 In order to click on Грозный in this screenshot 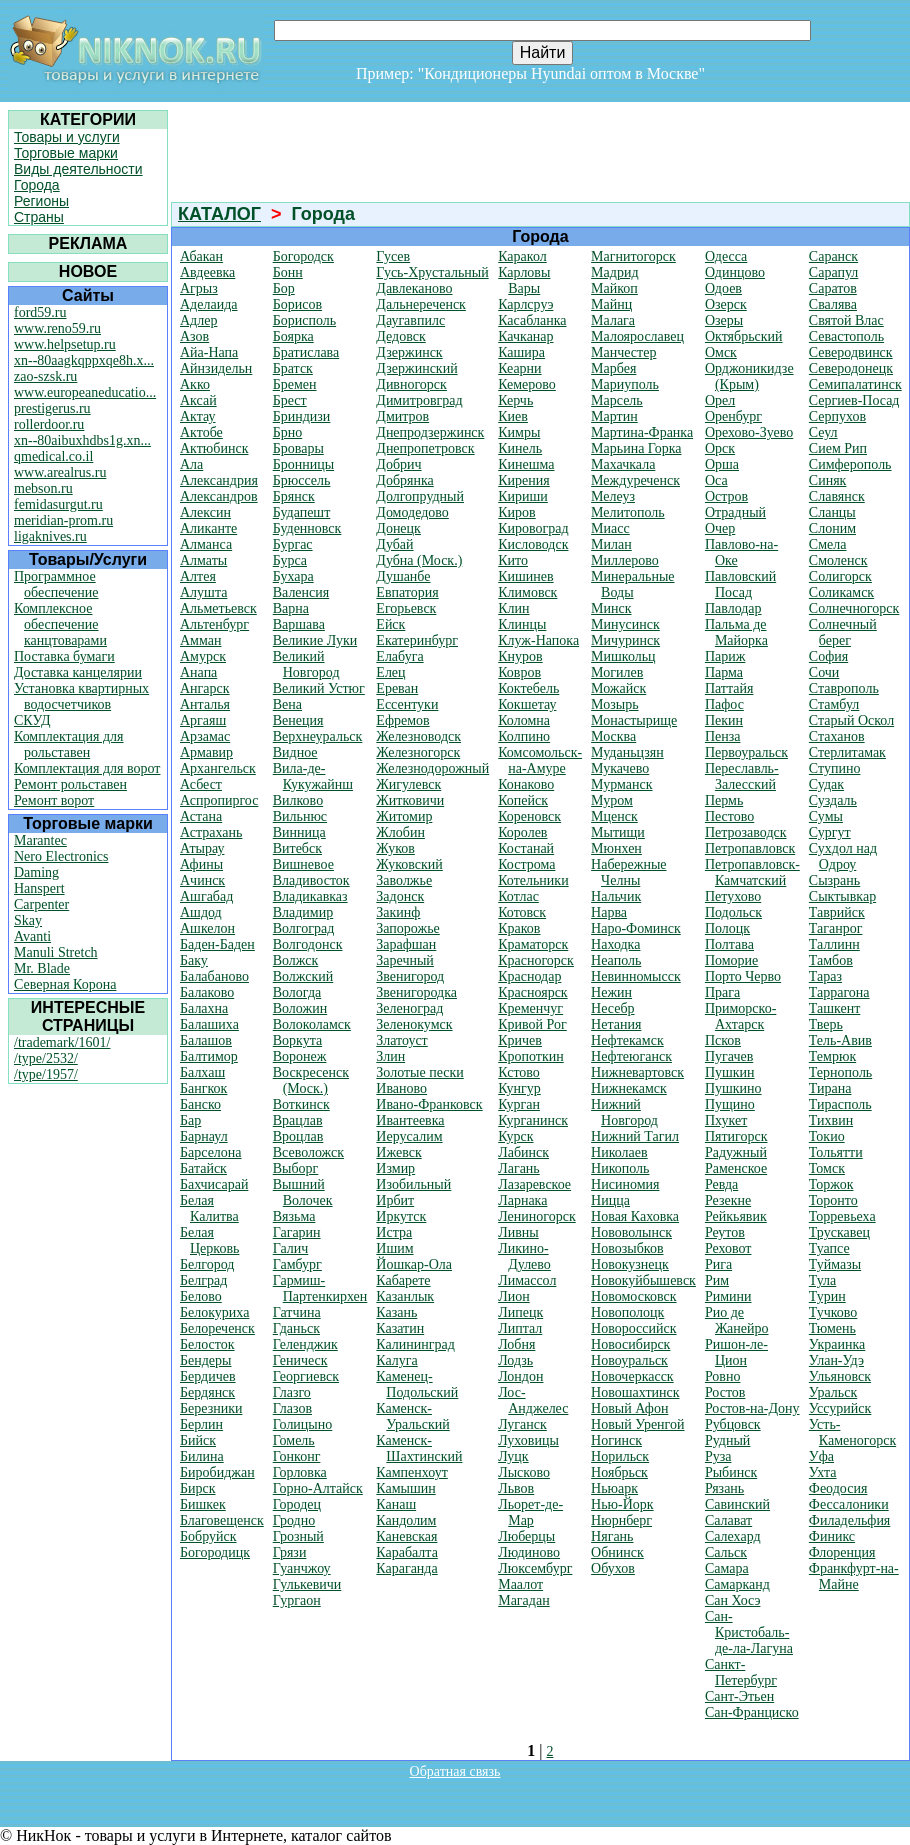, I will do `click(298, 1536)`.